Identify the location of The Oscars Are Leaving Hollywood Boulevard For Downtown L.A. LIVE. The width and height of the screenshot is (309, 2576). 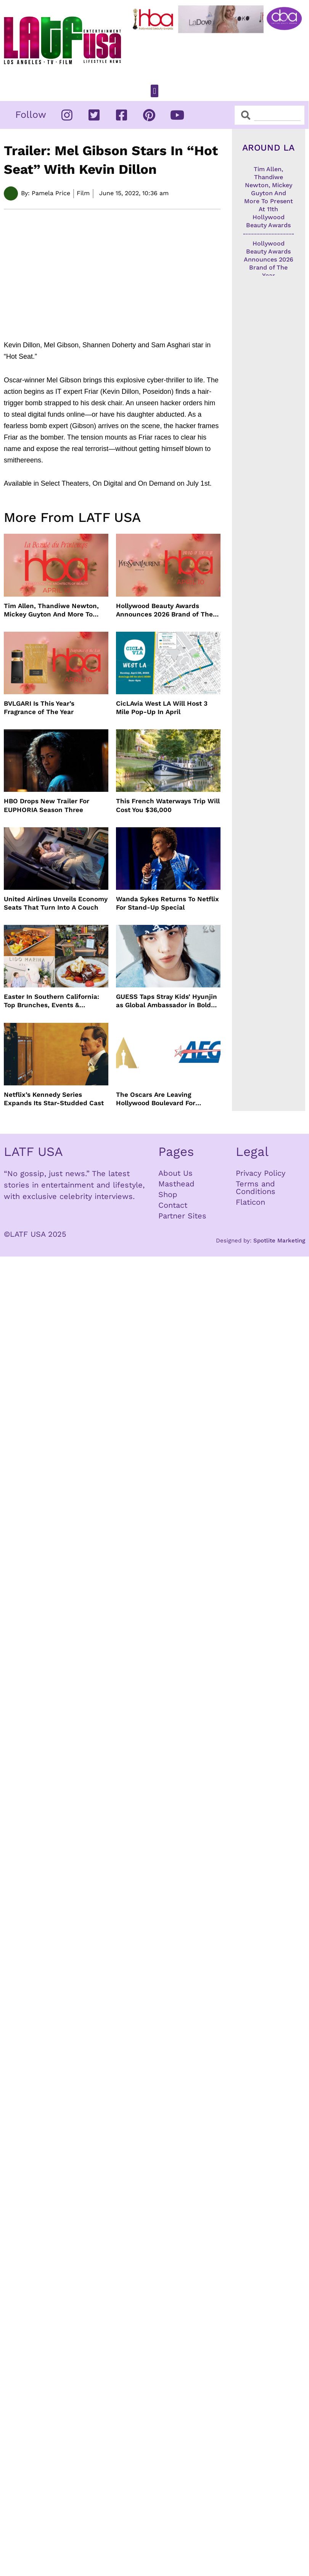
(155, 1099).